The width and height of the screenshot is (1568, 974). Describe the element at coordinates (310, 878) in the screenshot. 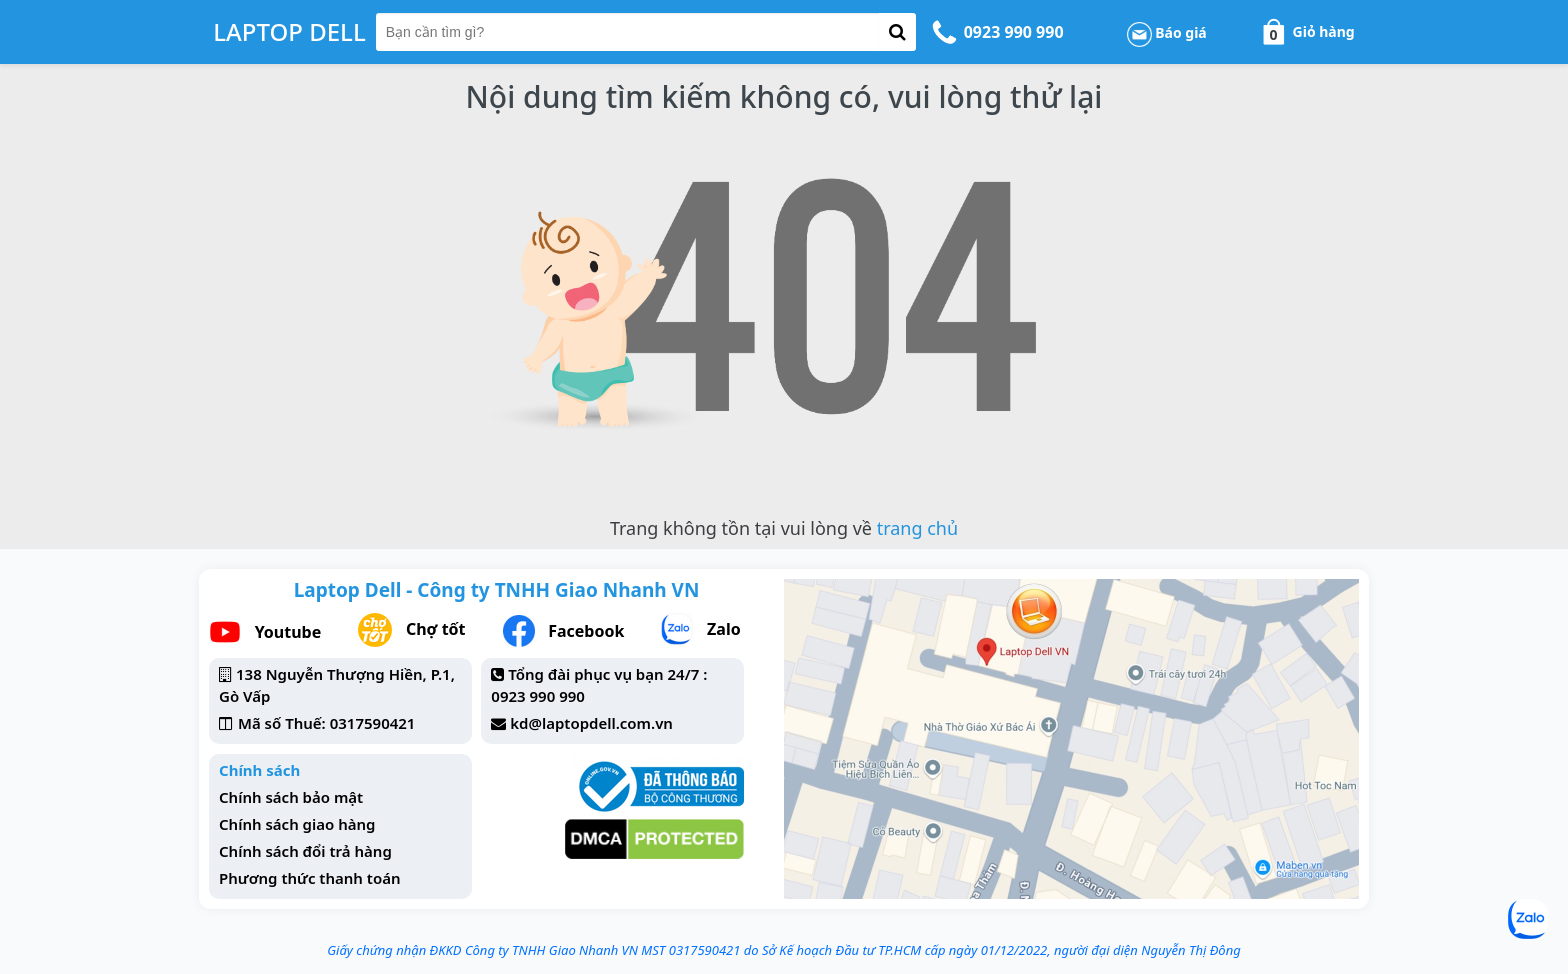

I see `Phương thức thanh toán` at that location.